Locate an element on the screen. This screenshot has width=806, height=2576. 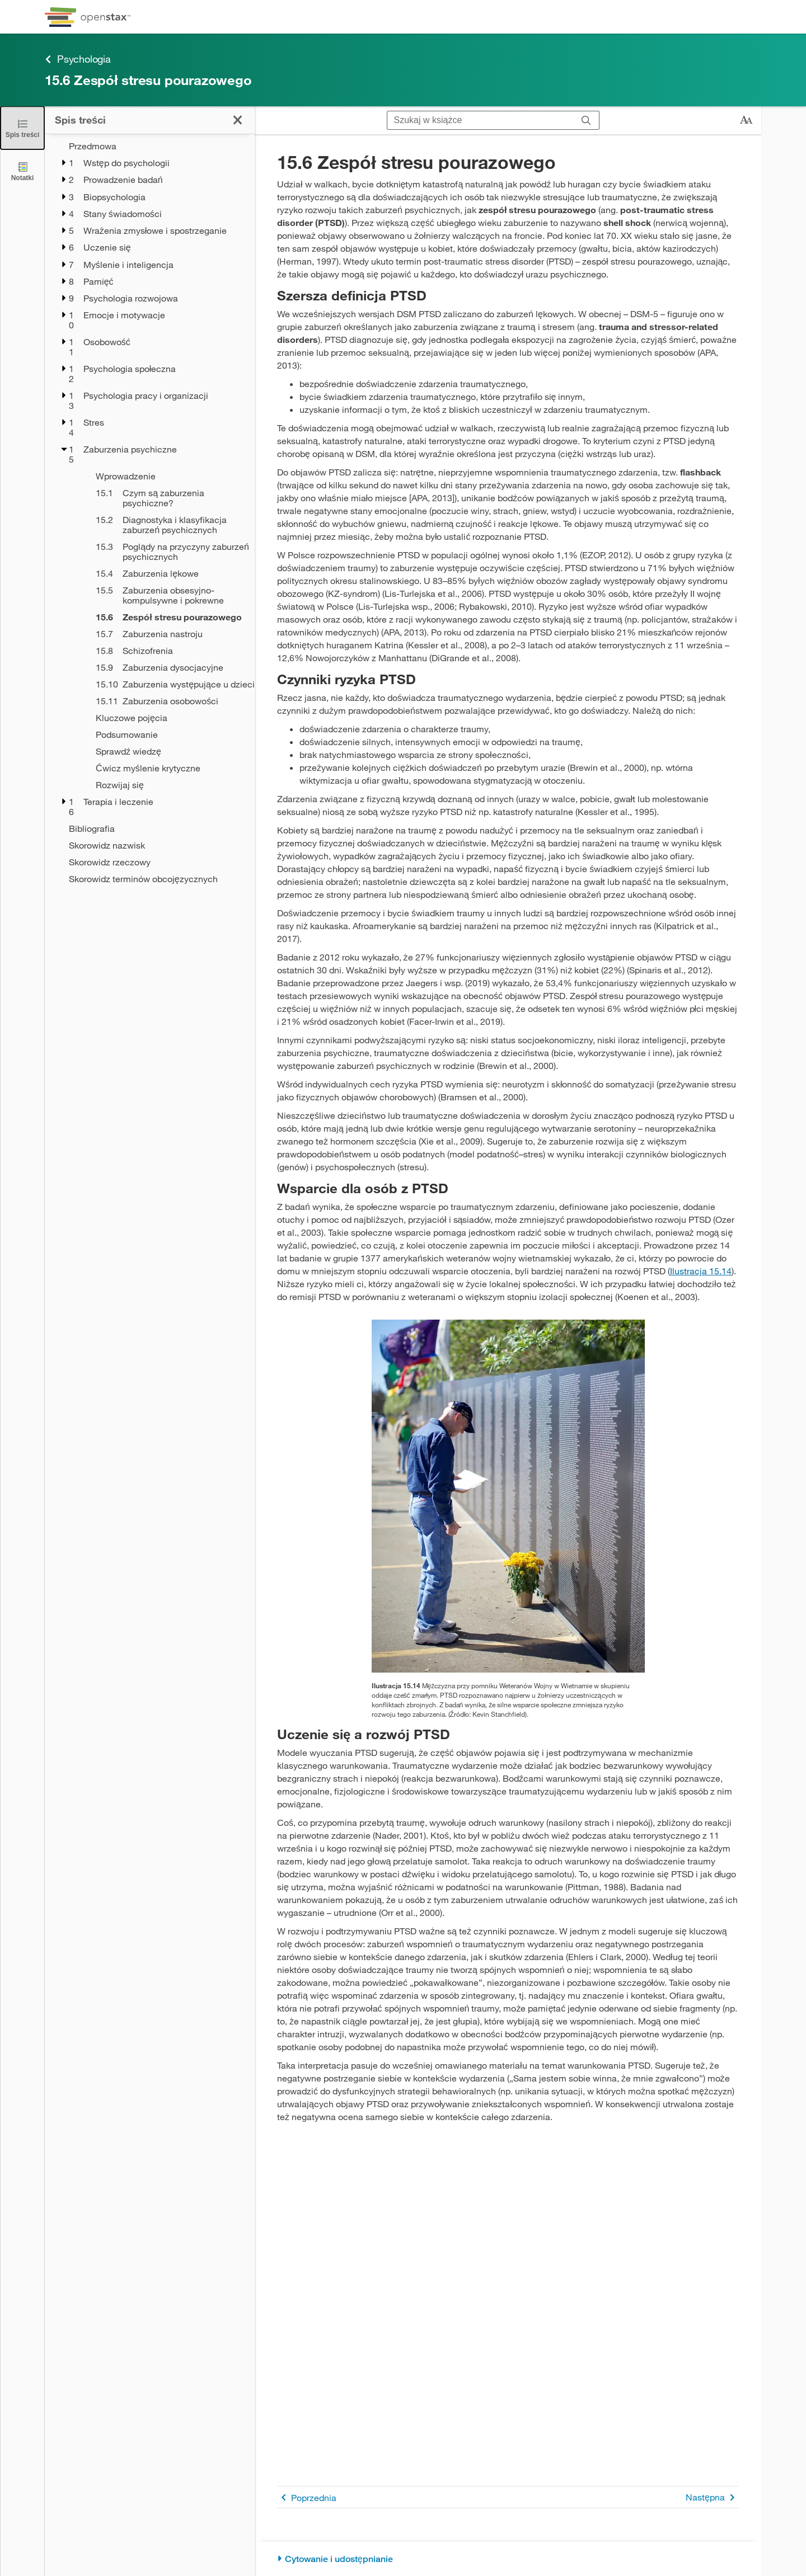
[treegrid] is located at coordinates (150, 512).